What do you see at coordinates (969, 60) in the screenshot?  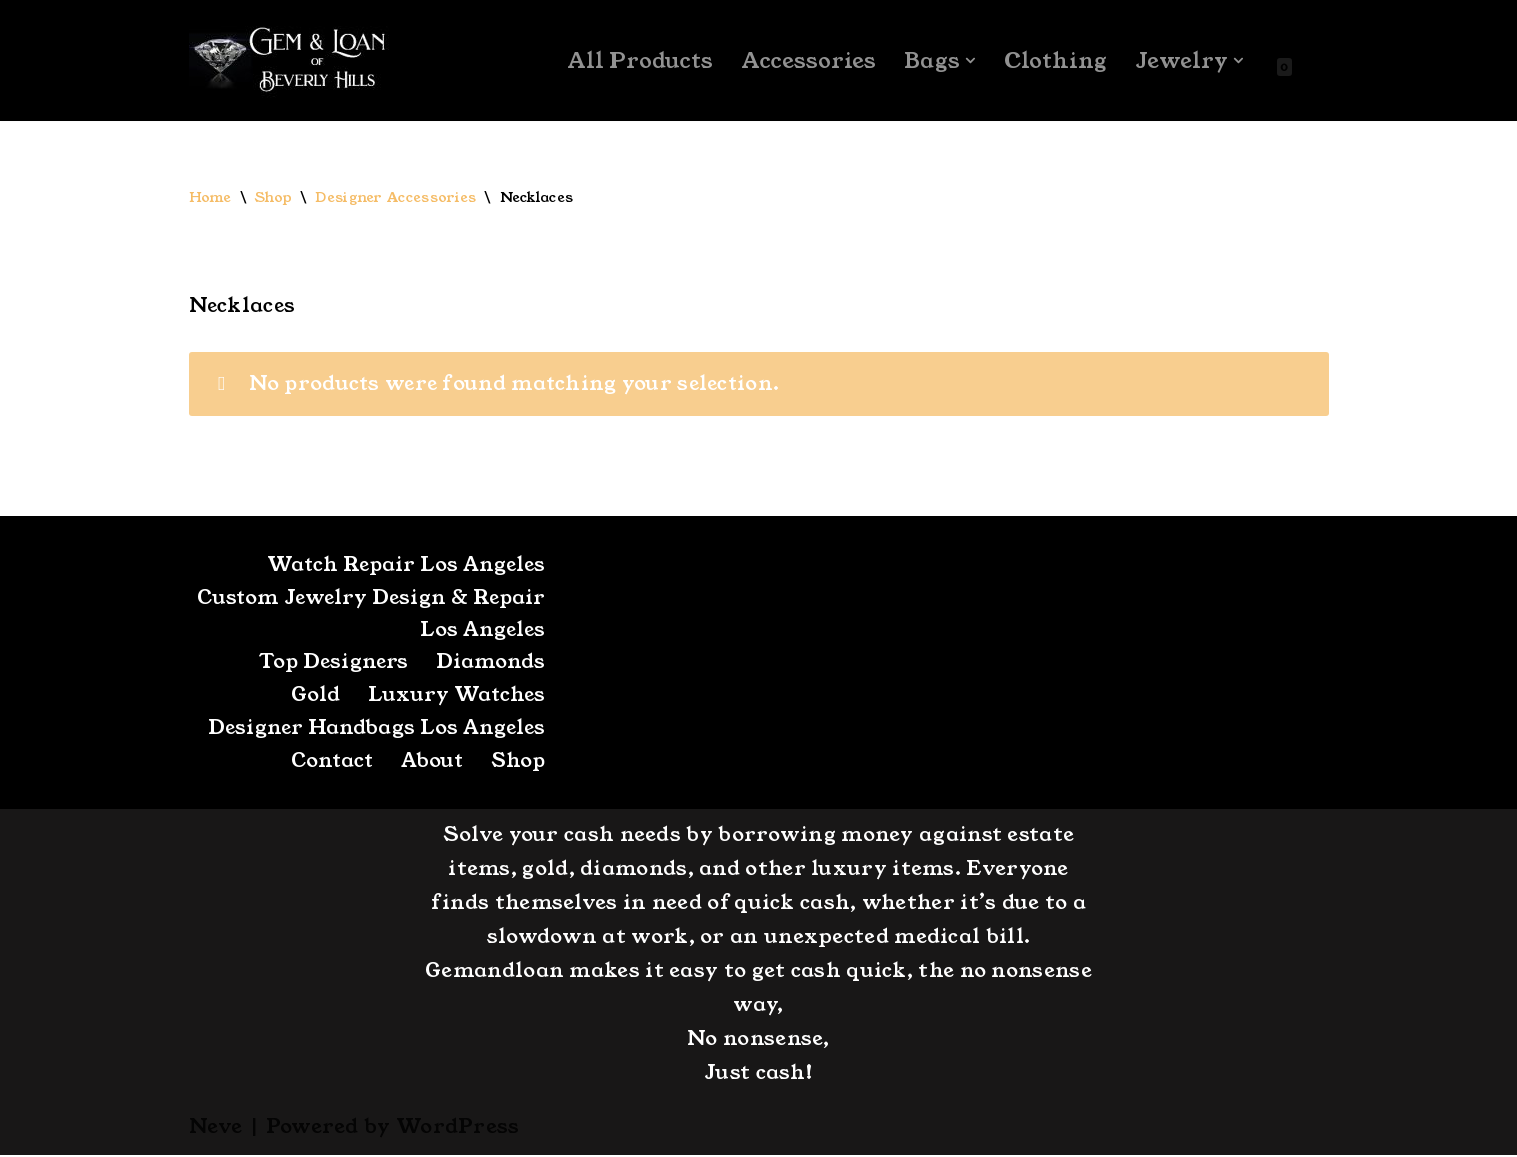 I see `[button]` at bounding box center [969, 60].